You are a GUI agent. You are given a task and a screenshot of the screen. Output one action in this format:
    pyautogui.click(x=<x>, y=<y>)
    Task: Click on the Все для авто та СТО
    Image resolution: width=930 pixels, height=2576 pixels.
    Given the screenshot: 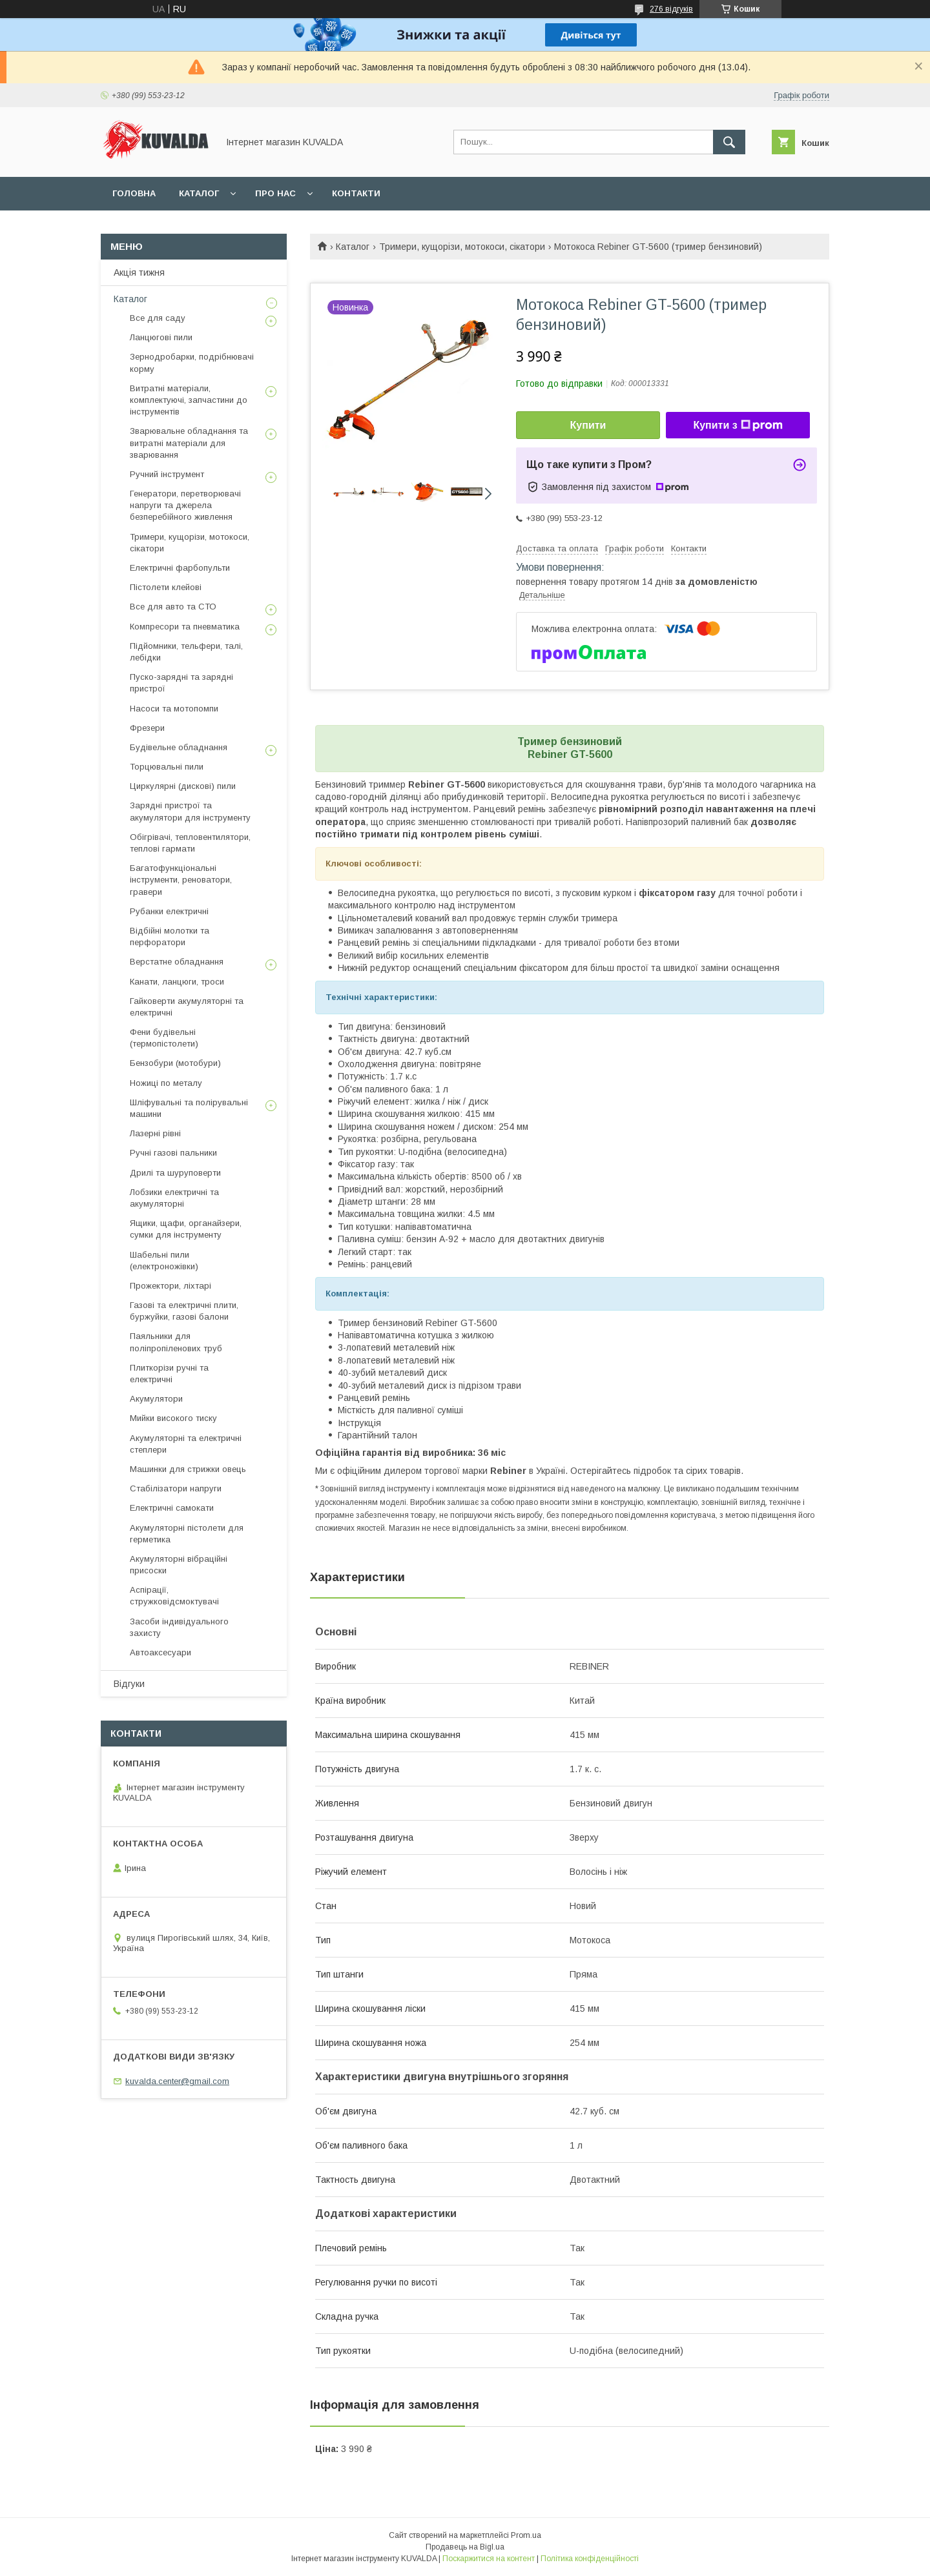 What is the action you would take?
    pyautogui.click(x=173, y=606)
    